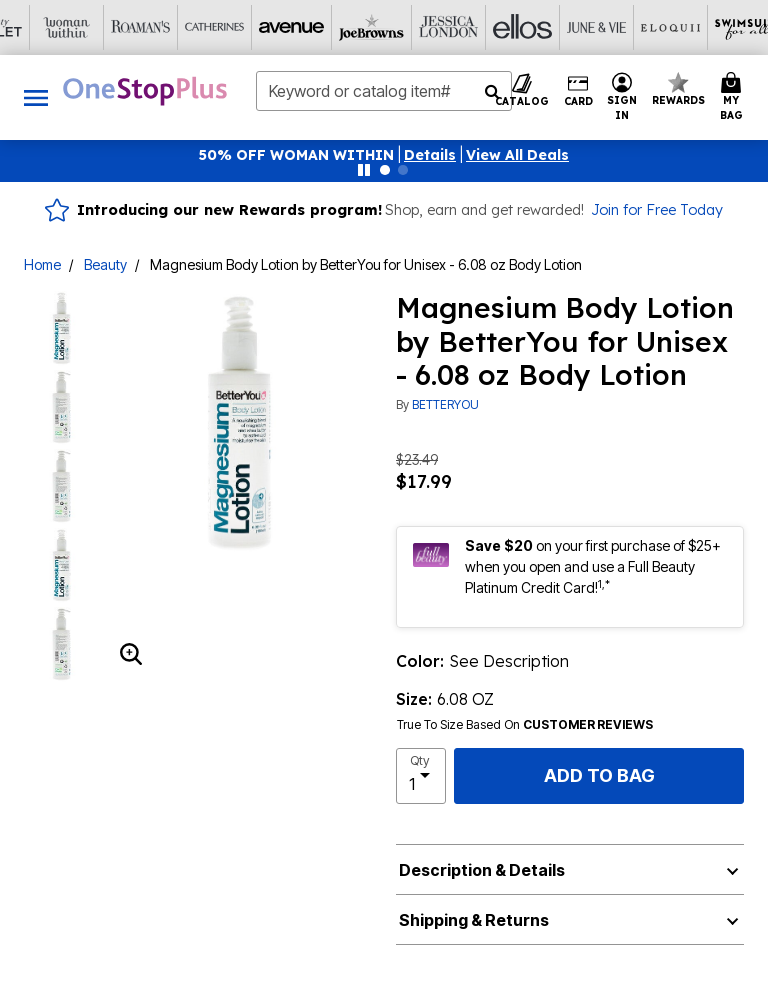 The image size is (768, 985). Describe the element at coordinates (445, 404) in the screenshot. I see `BETTERYOU` at that location.